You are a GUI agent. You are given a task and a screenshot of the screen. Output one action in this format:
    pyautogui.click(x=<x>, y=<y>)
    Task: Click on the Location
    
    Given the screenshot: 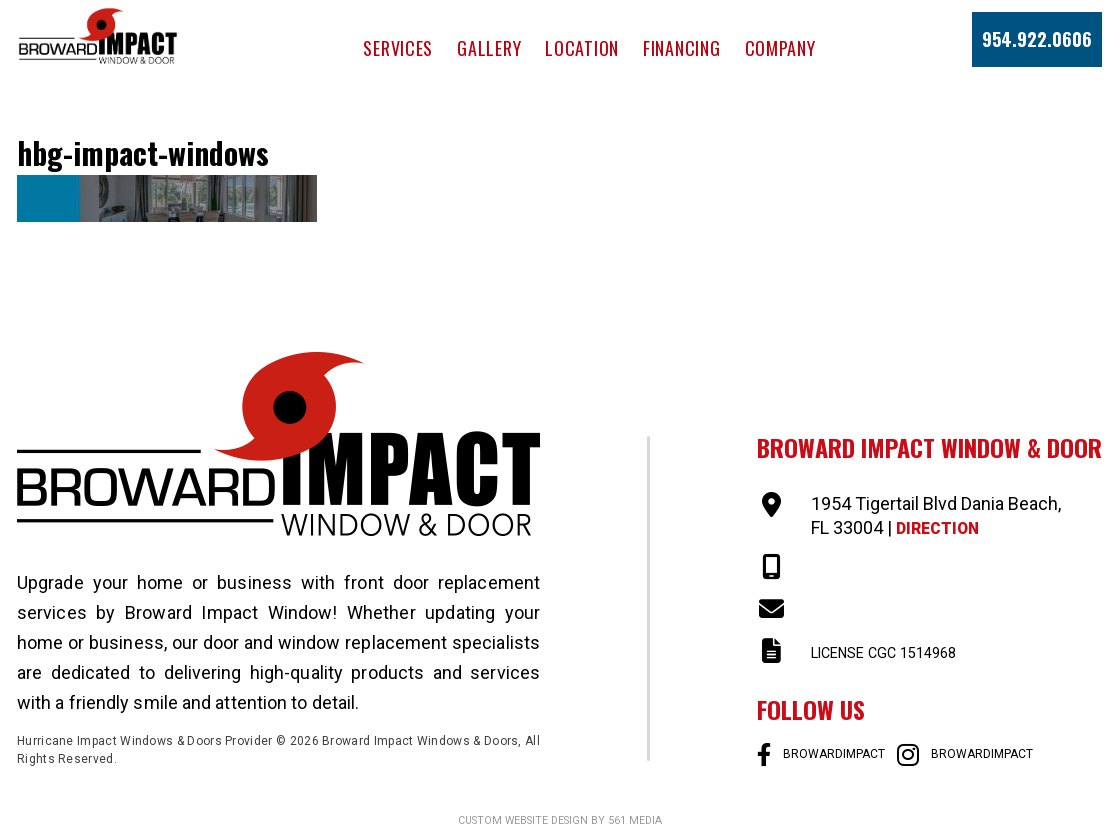 What is the action you would take?
    pyautogui.click(x=582, y=48)
    